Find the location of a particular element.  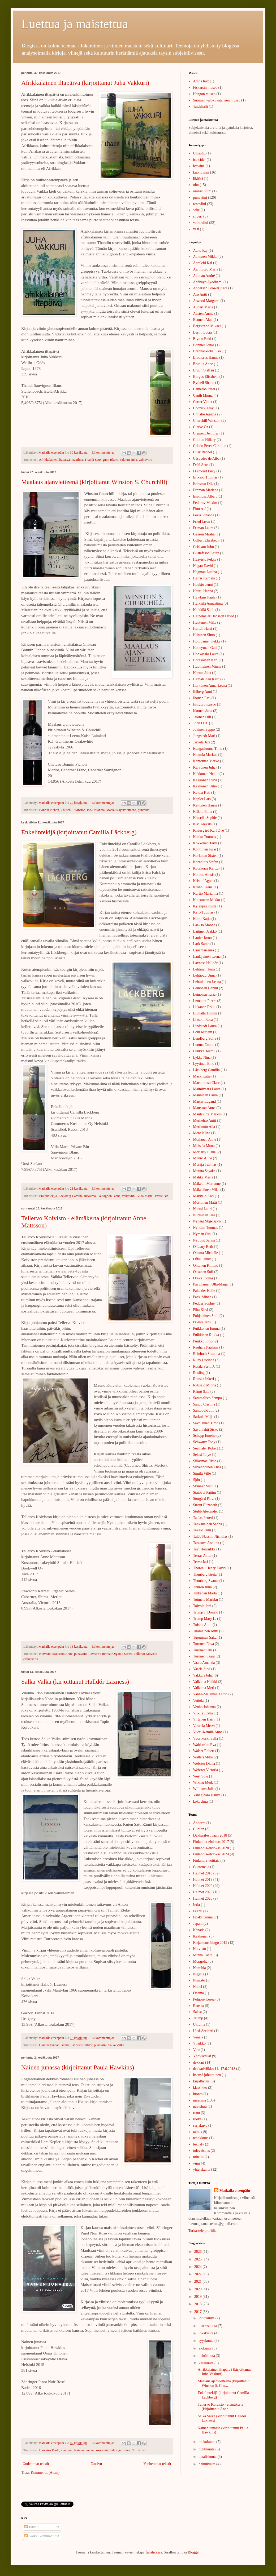

Kyrö Tuomas is located at coordinates (203, 912).